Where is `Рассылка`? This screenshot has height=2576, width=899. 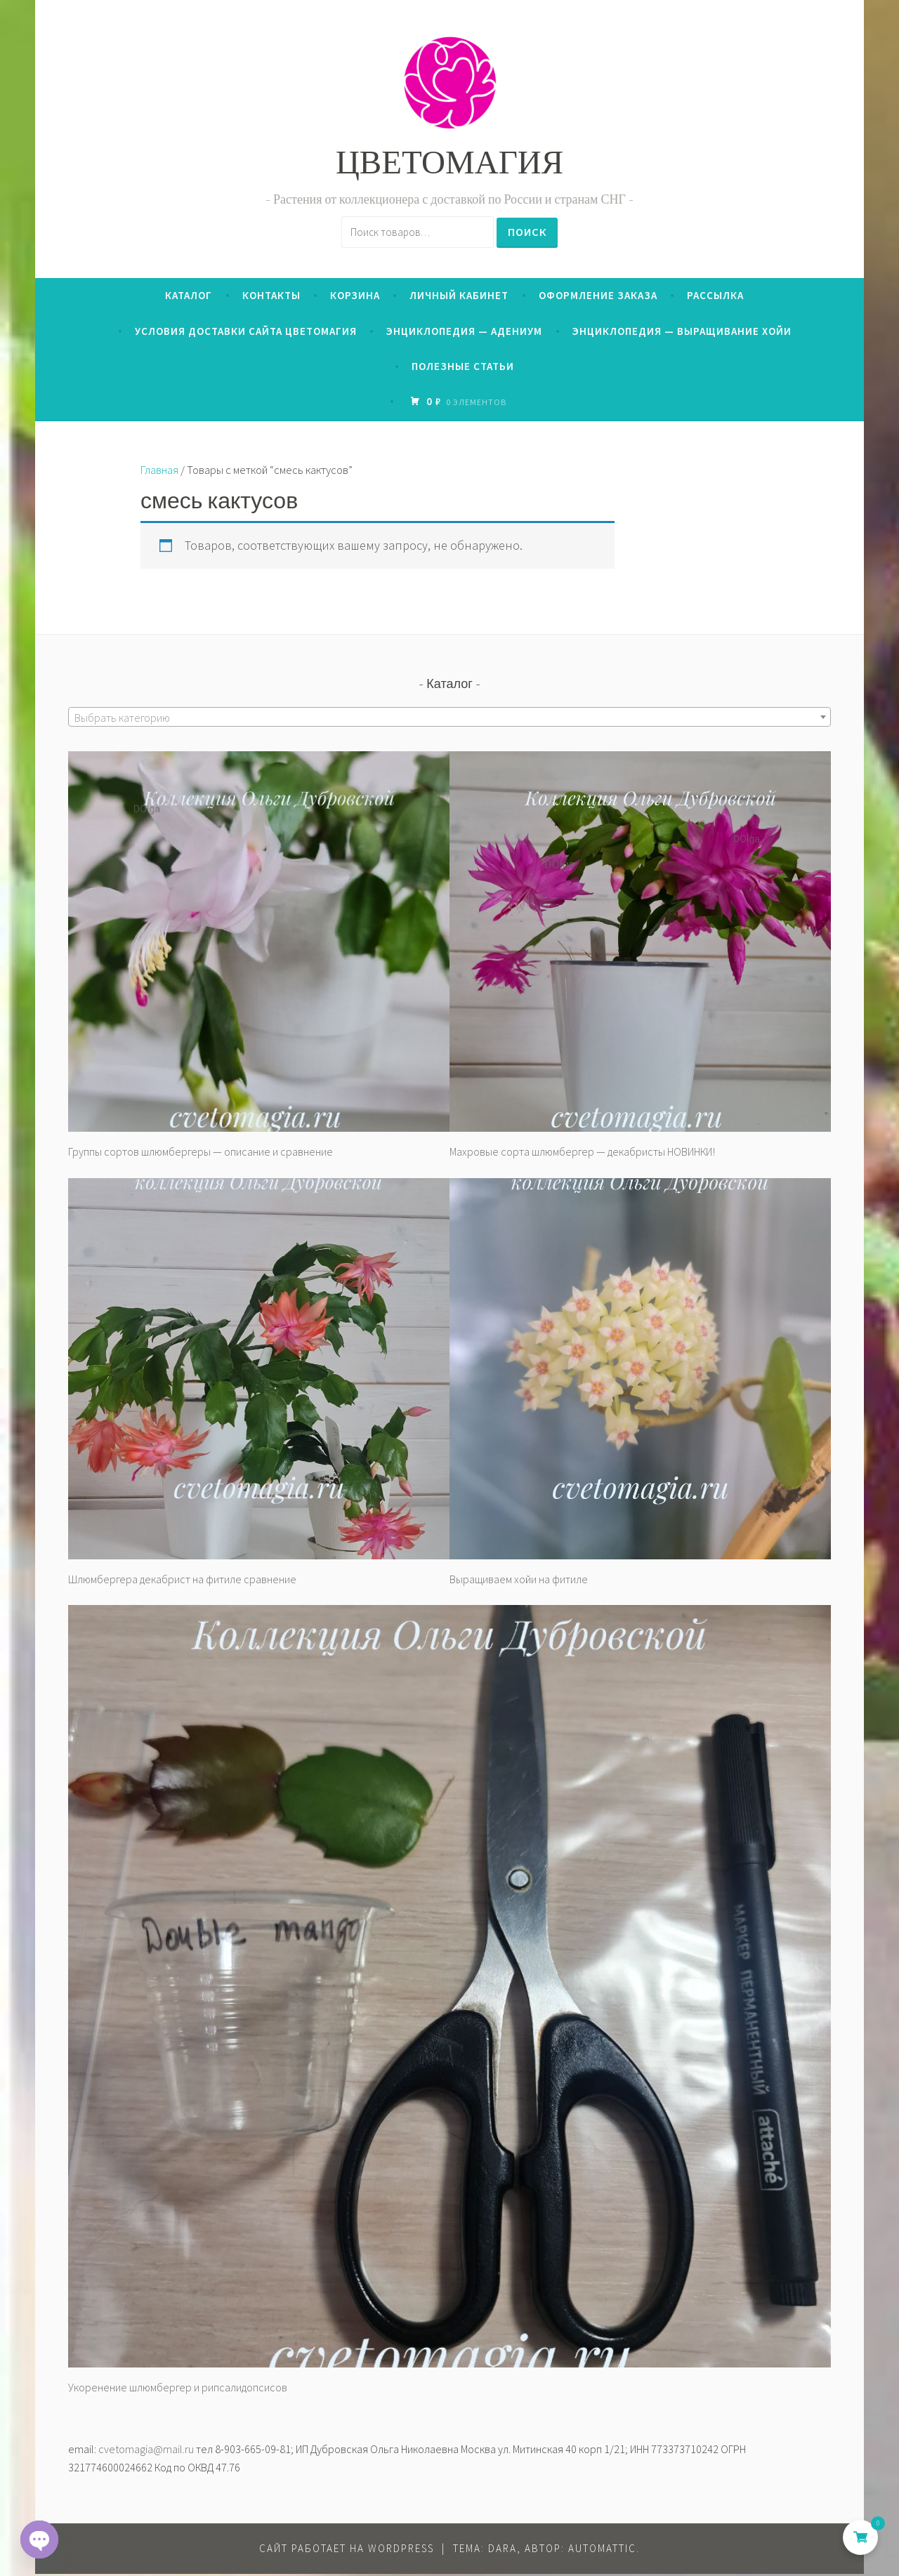 Рассылка is located at coordinates (715, 297).